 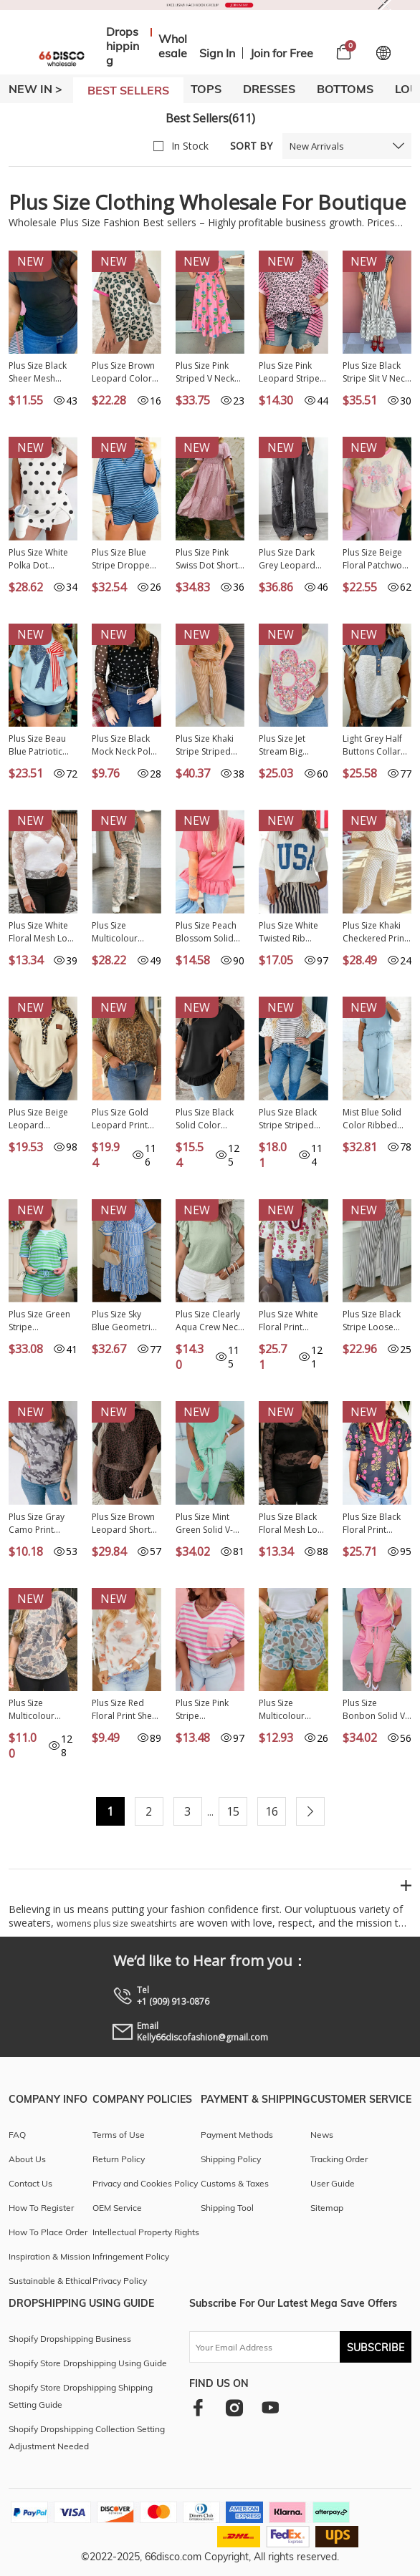 What do you see at coordinates (209, 372) in the screenshot?
I see `Plus Size Pink Striped V Neck Ruffled Floral Long Dress PL613676-P1020` at bounding box center [209, 372].